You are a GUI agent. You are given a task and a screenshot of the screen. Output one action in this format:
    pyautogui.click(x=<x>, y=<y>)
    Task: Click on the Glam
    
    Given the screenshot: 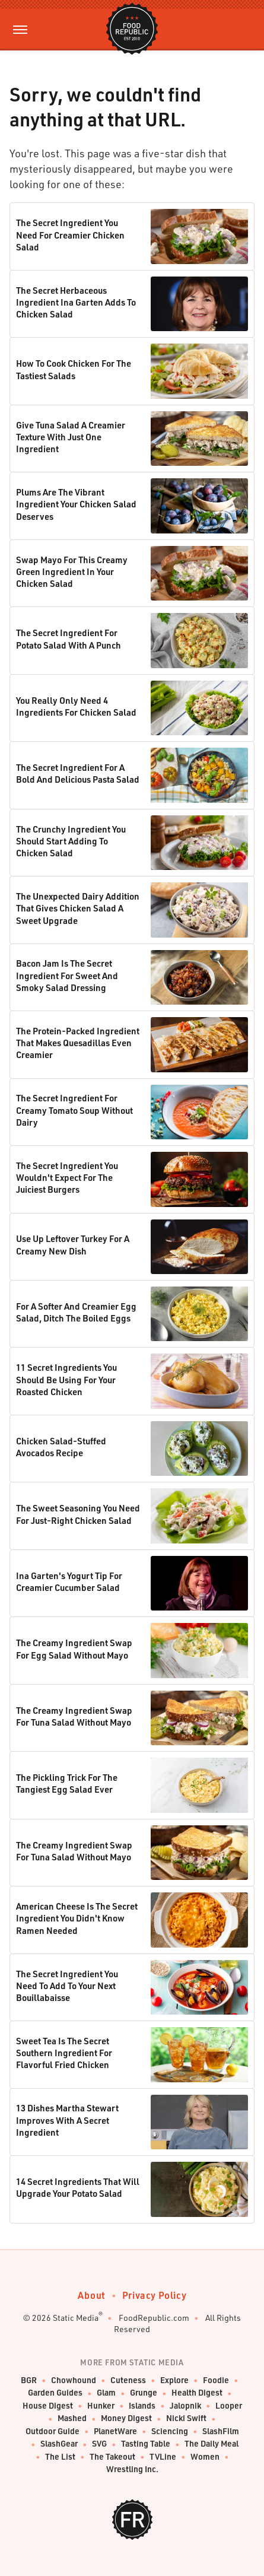 What is the action you would take?
    pyautogui.click(x=106, y=2392)
    